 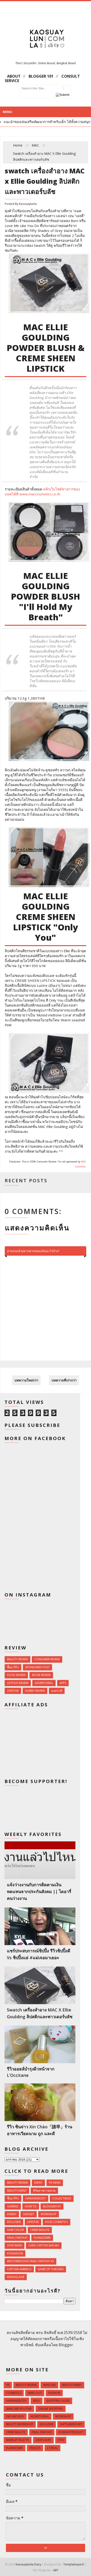 What do you see at coordinates (50, 2409) in the screenshot?
I see `Online Shopping` at bounding box center [50, 2409].